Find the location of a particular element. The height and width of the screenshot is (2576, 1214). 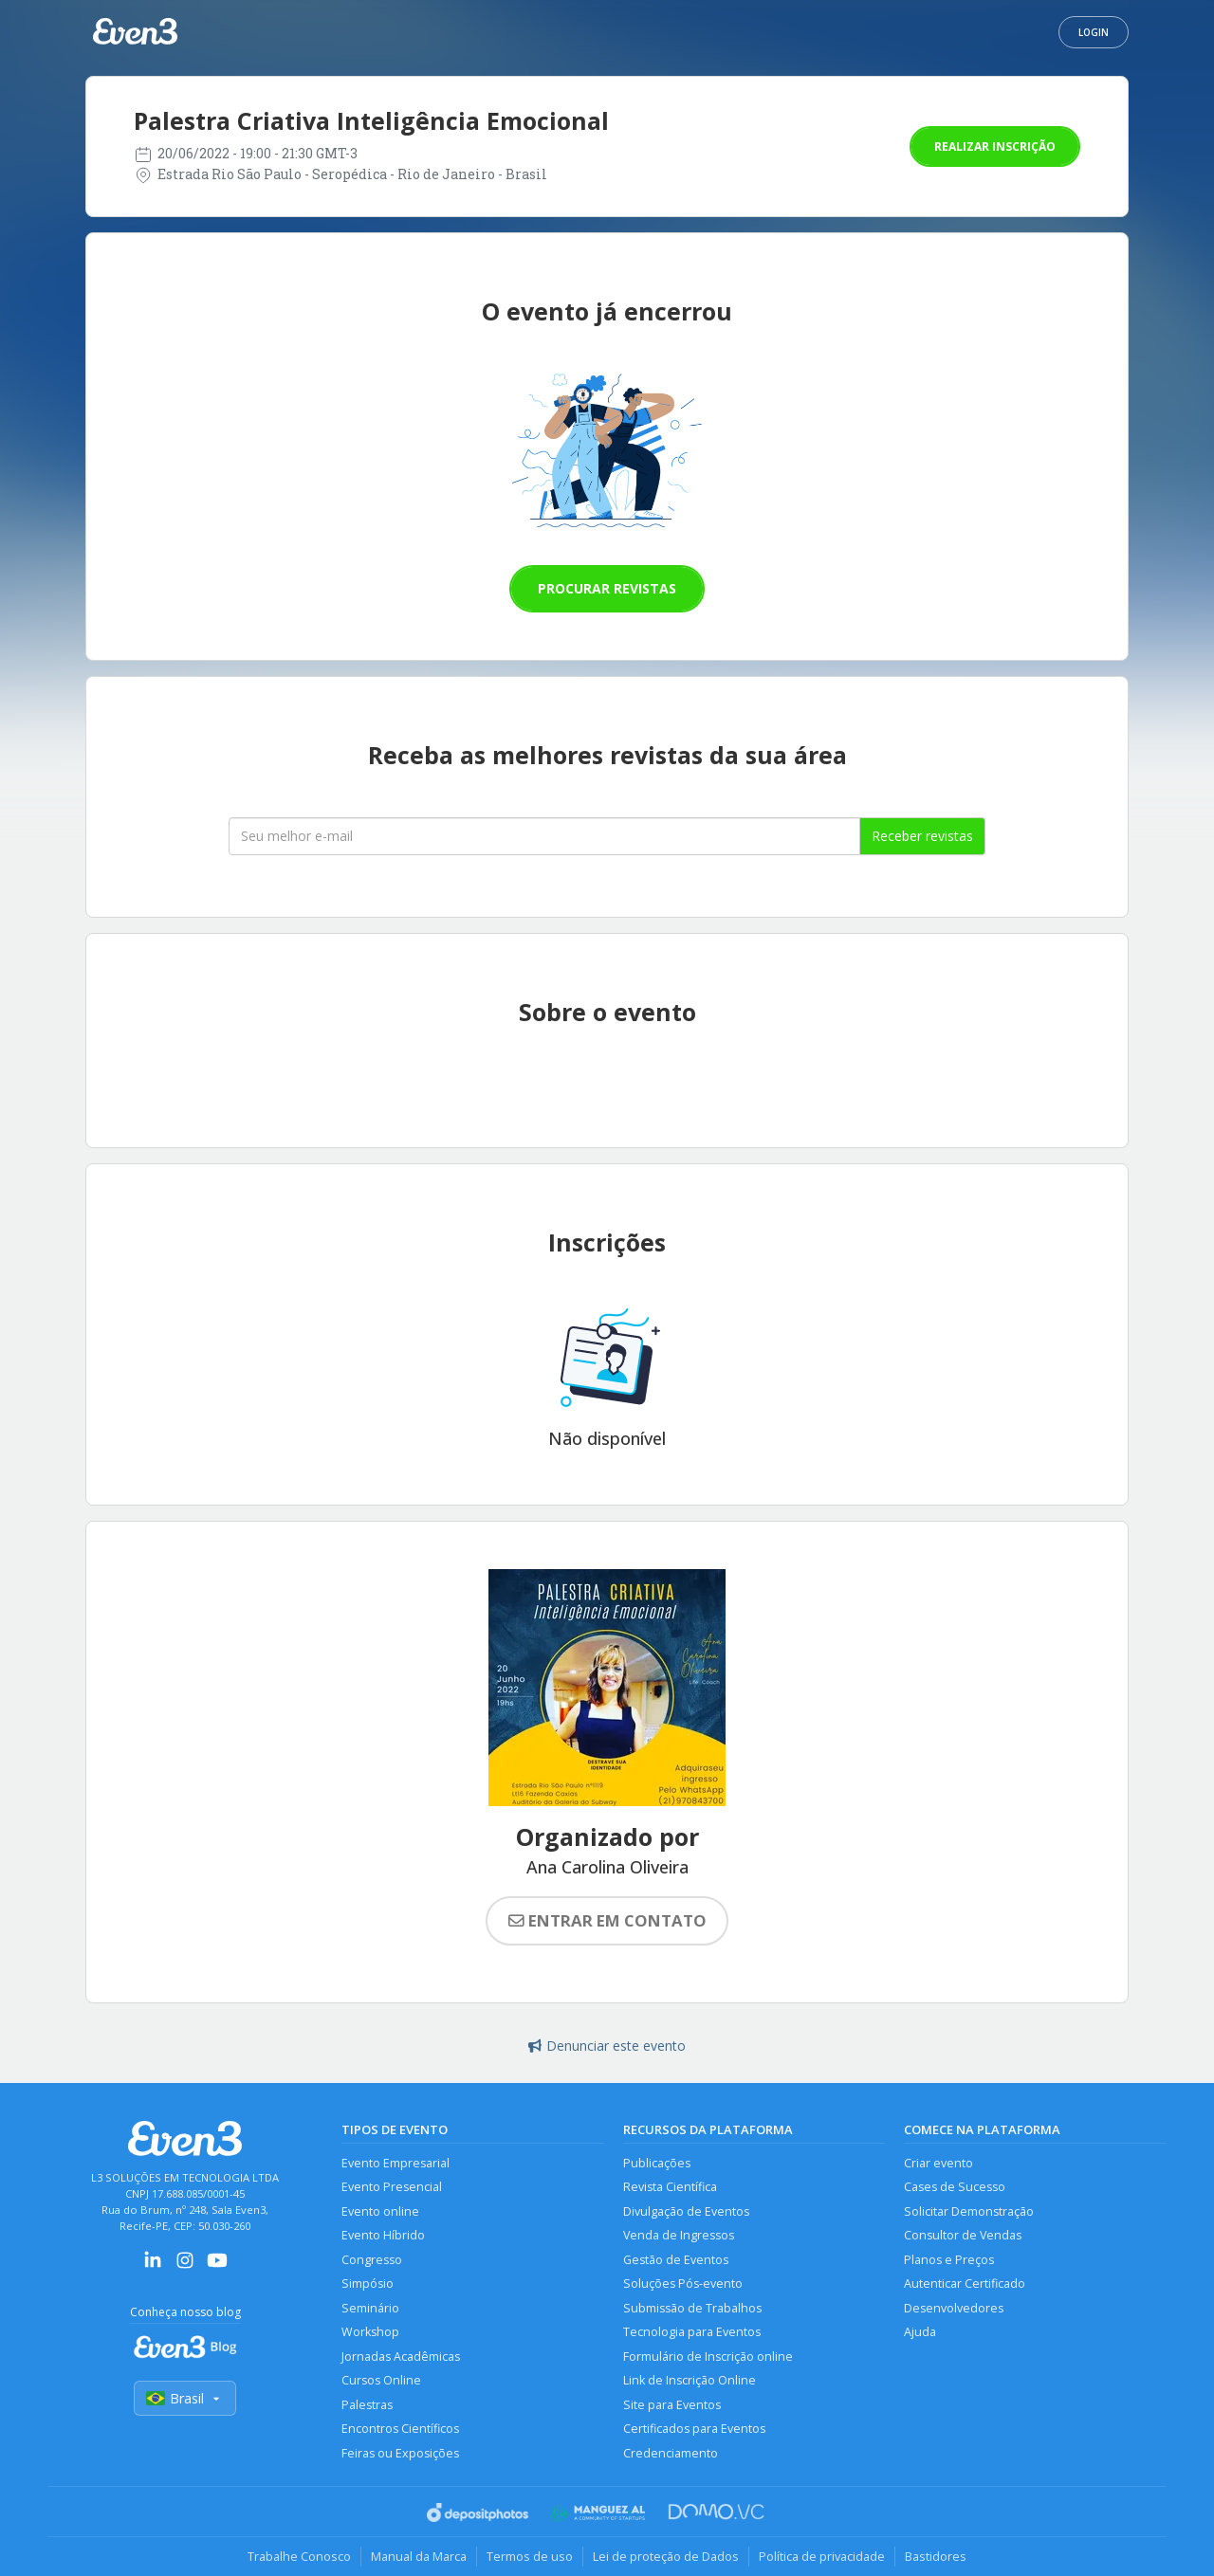

Feiras ou Exposições is located at coordinates (400, 2453).